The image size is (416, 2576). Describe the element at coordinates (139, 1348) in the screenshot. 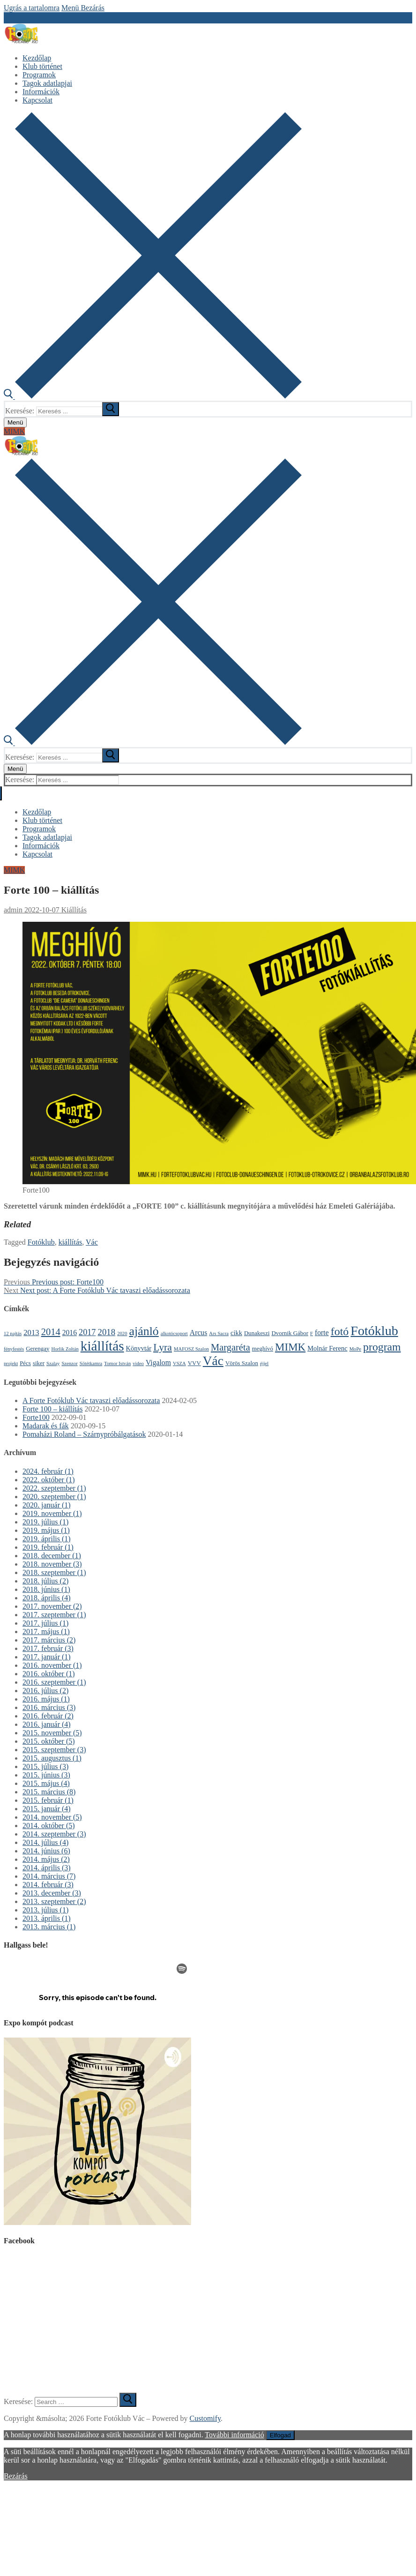

I see `Könyvtár [Könyvtár (3 elem)]` at that location.